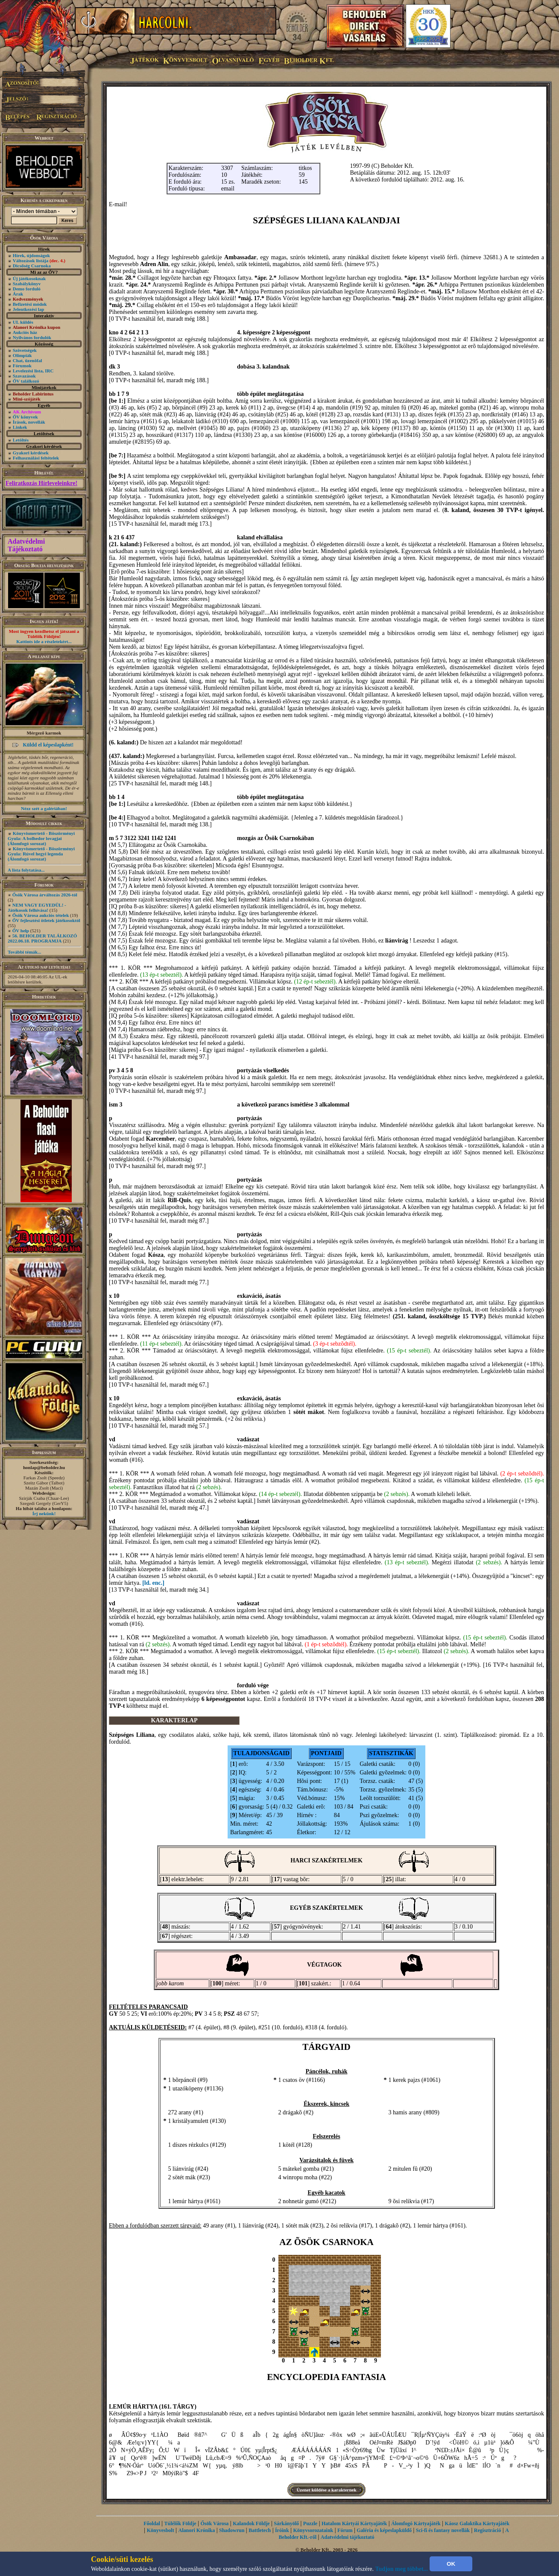 The width and height of the screenshot is (559, 2576). What do you see at coordinates (313, 2530) in the screenshot?
I see `Könyvsorozataink` at bounding box center [313, 2530].